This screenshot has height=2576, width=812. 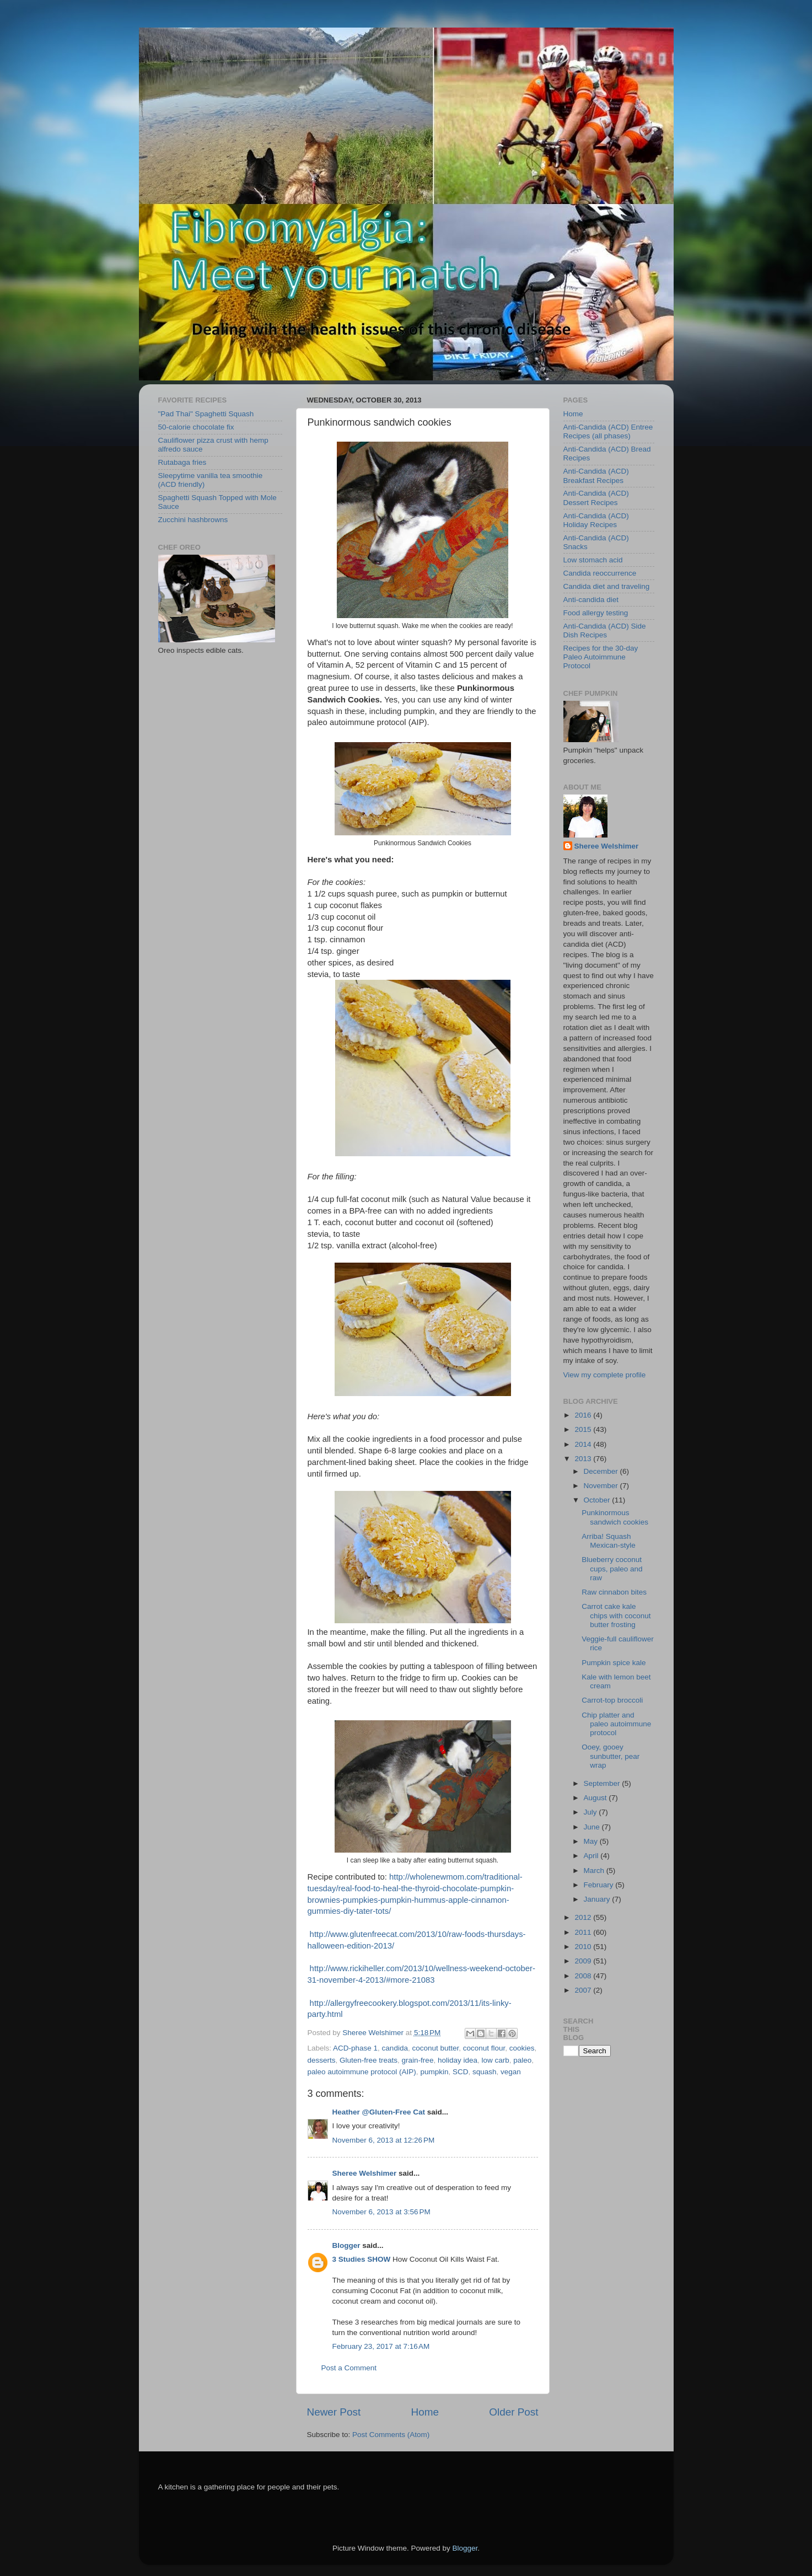 I want to click on low carb, so click(x=495, y=2060).